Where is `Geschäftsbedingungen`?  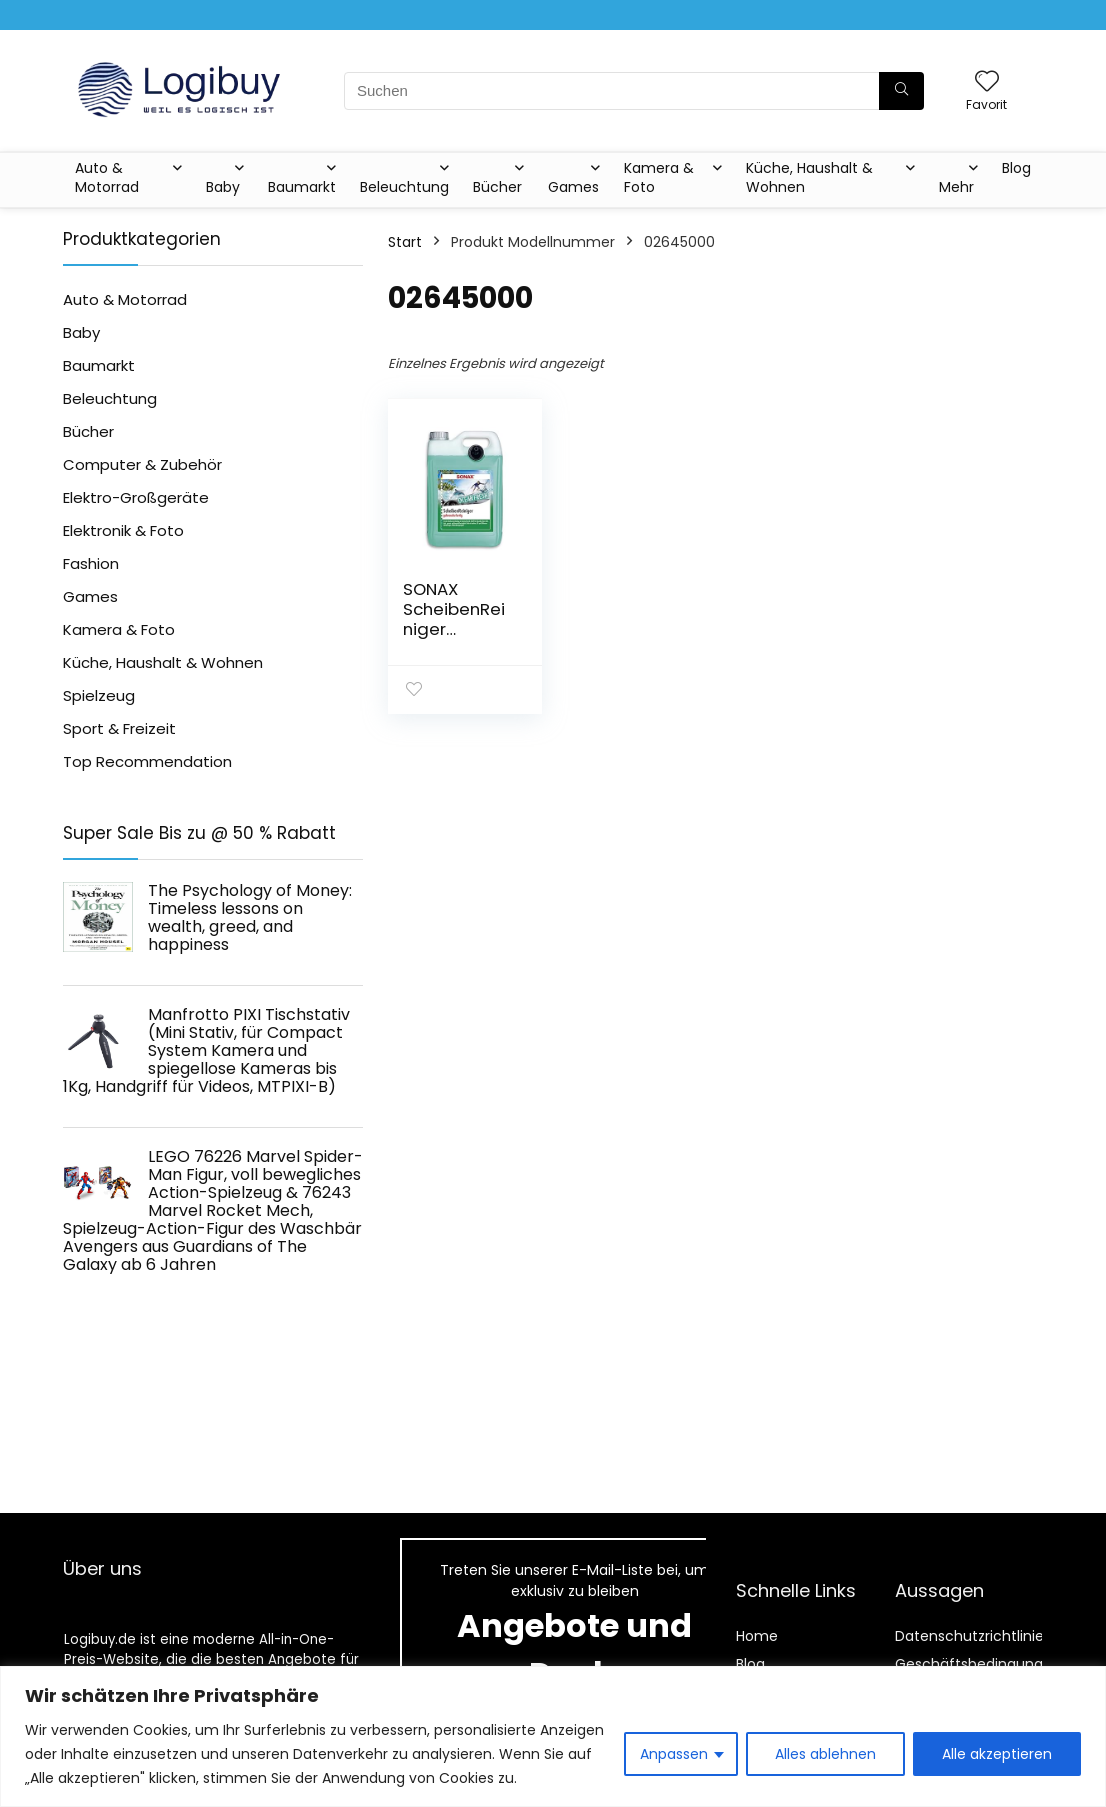
Geschäftsbedingungen is located at coordinates (978, 1664).